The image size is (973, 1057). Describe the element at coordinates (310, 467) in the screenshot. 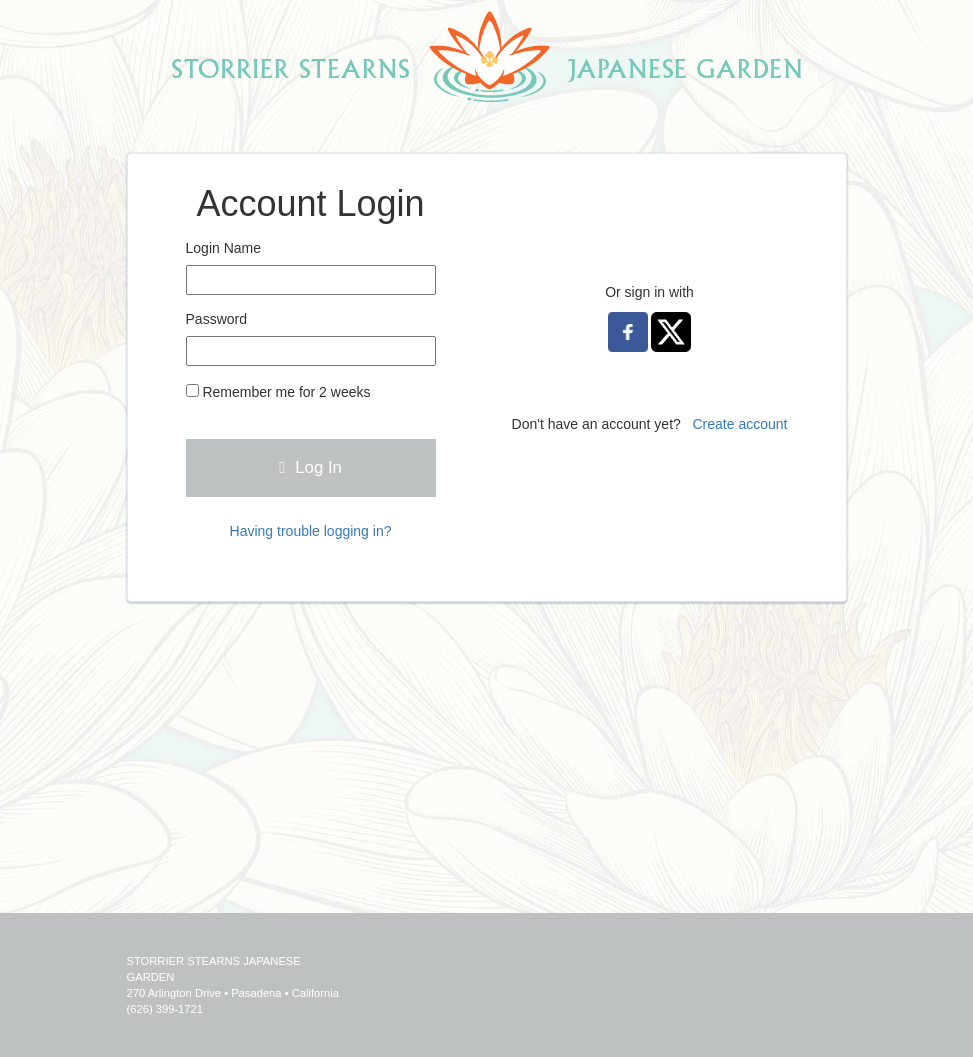

I see `Log In` at that location.